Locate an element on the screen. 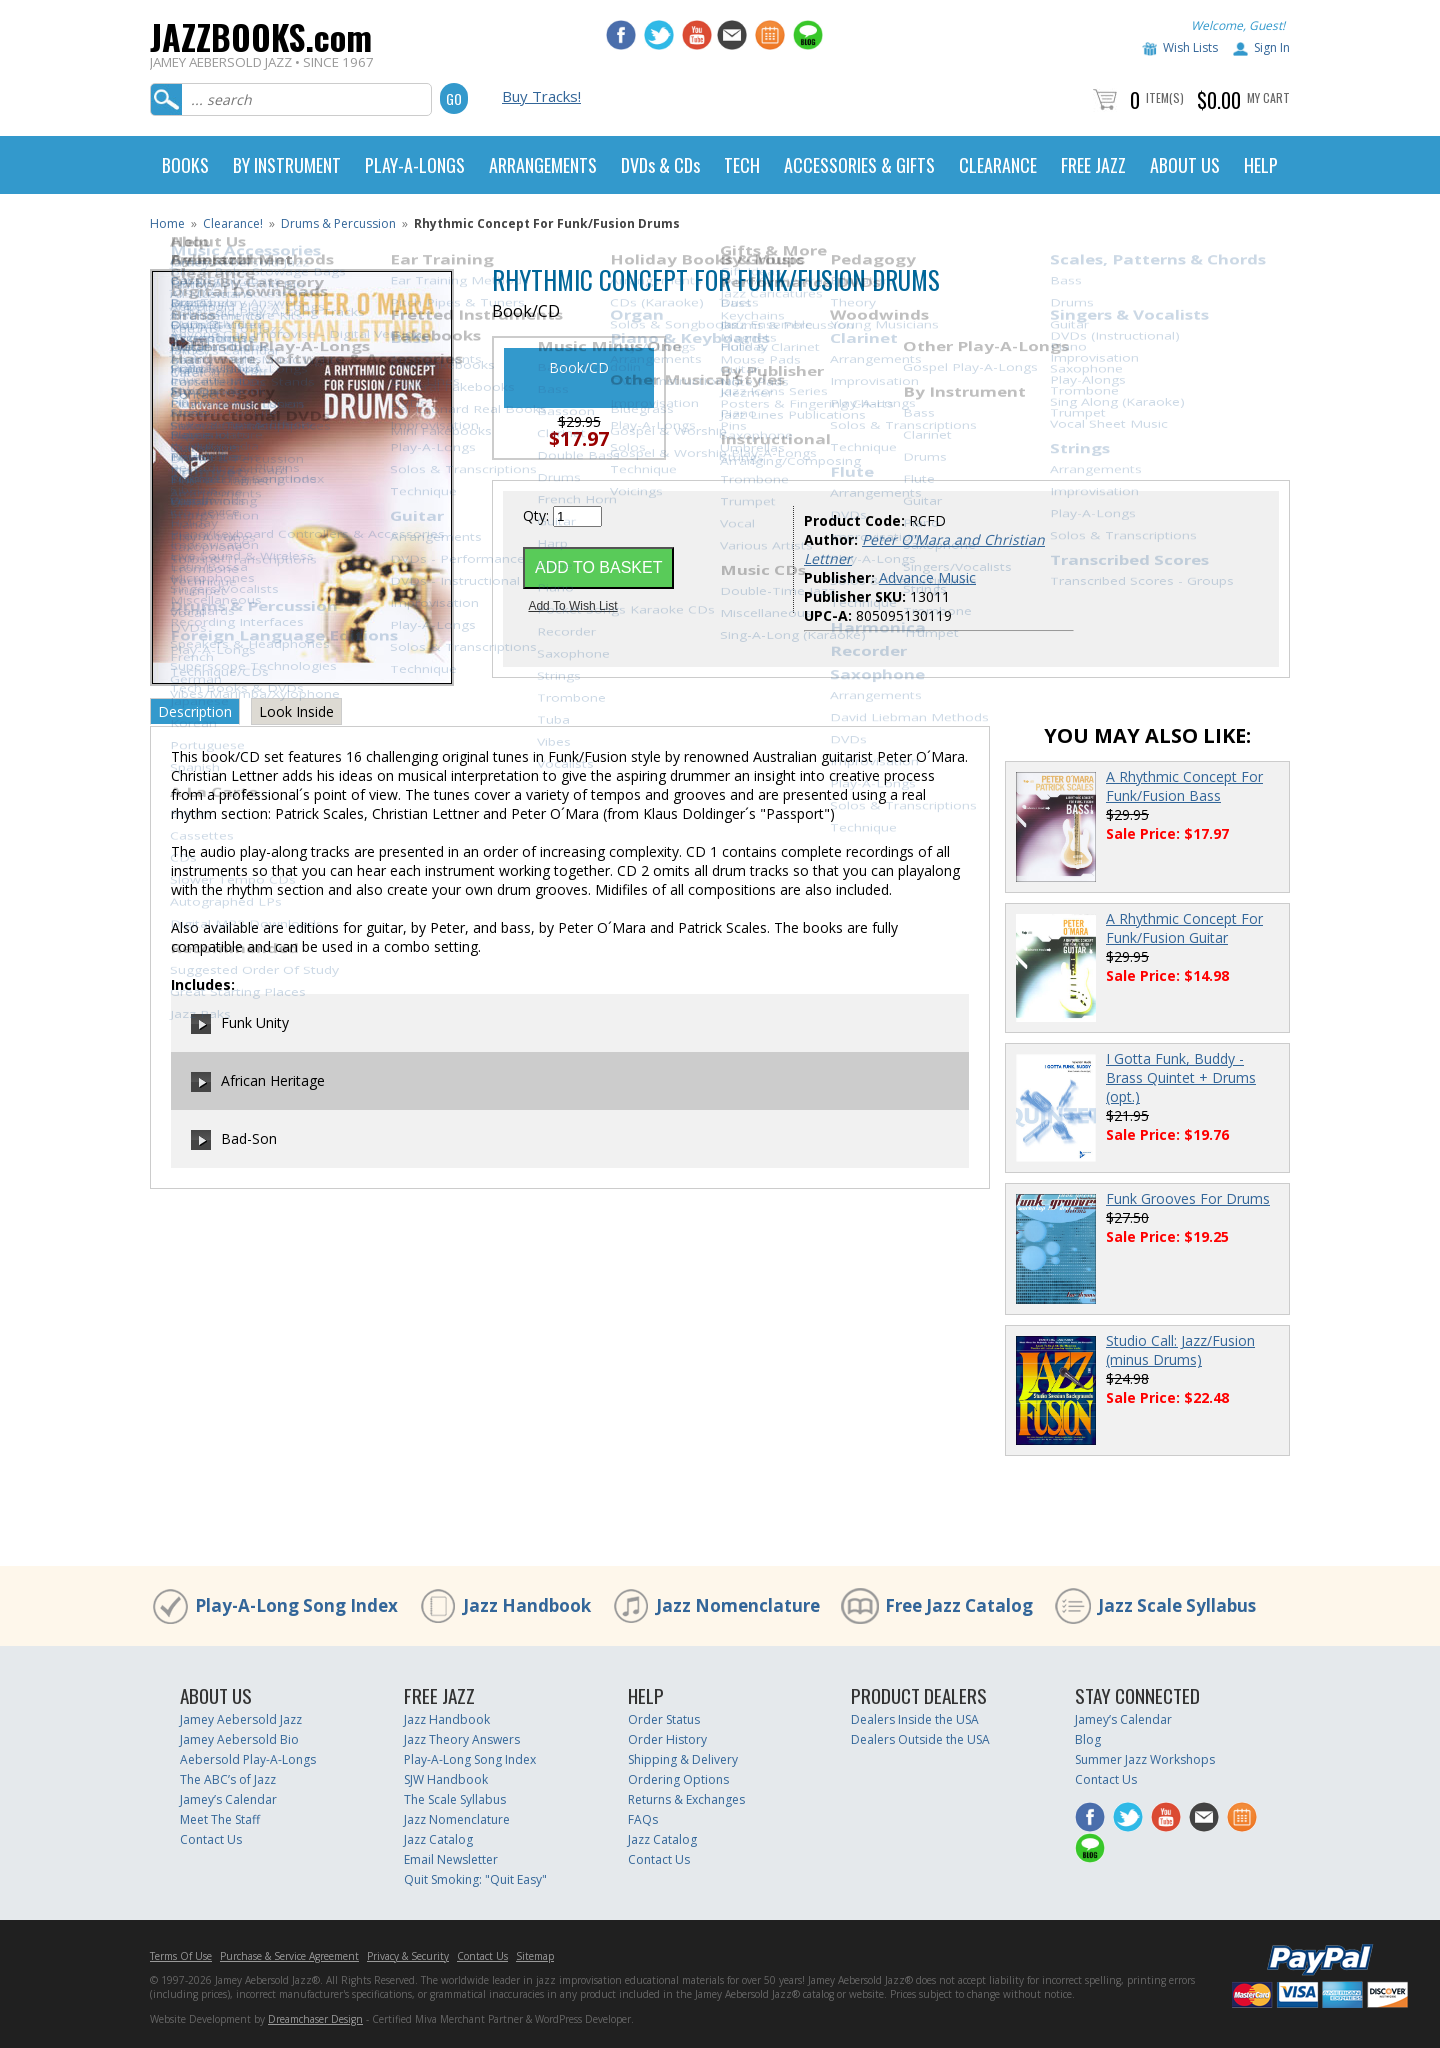 This screenshot has width=1440, height=2048. Order Status is located at coordinates (664, 1719).